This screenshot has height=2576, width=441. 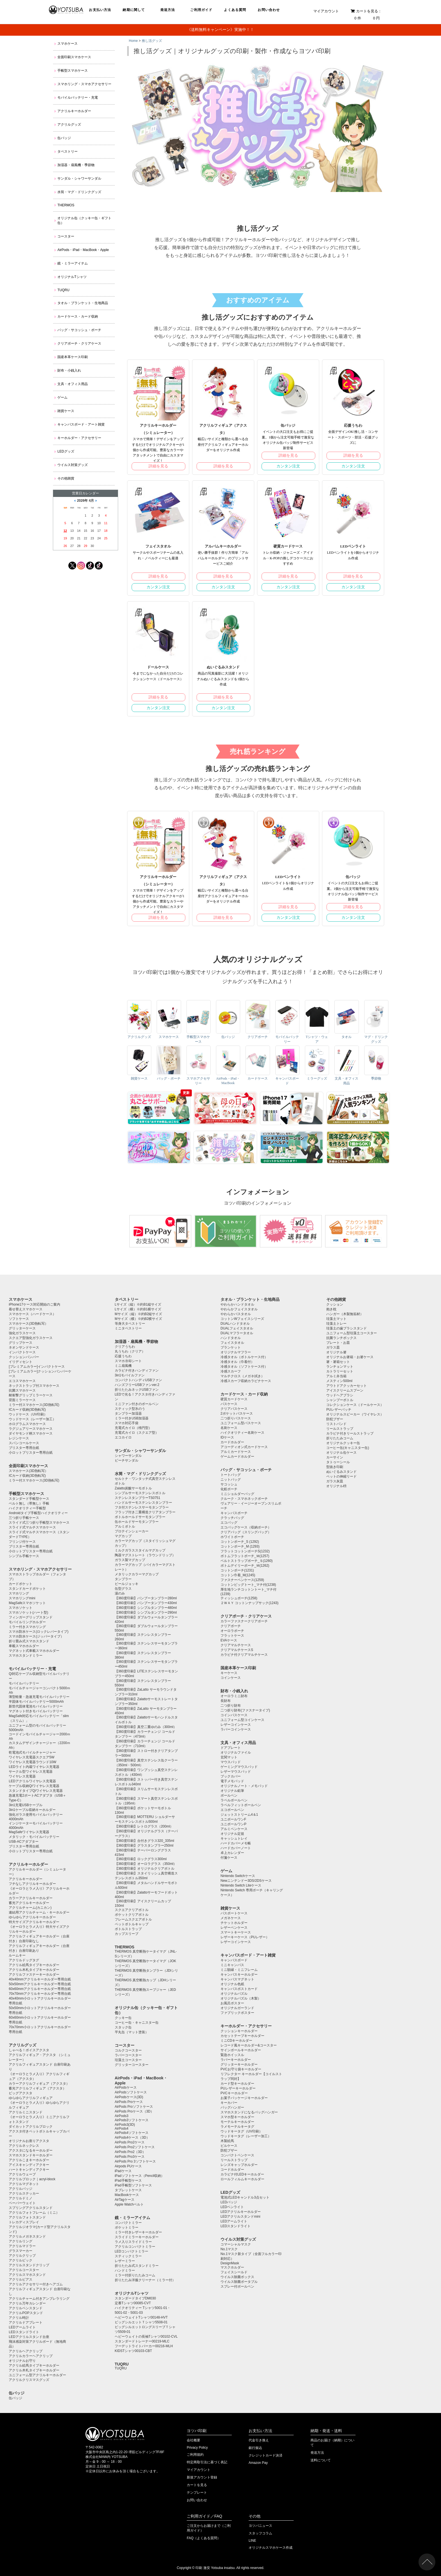 What do you see at coordinates (240, 1998) in the screenshot?
I see `オリジナルパズル（木製）` at bounding box center [240, 1998].